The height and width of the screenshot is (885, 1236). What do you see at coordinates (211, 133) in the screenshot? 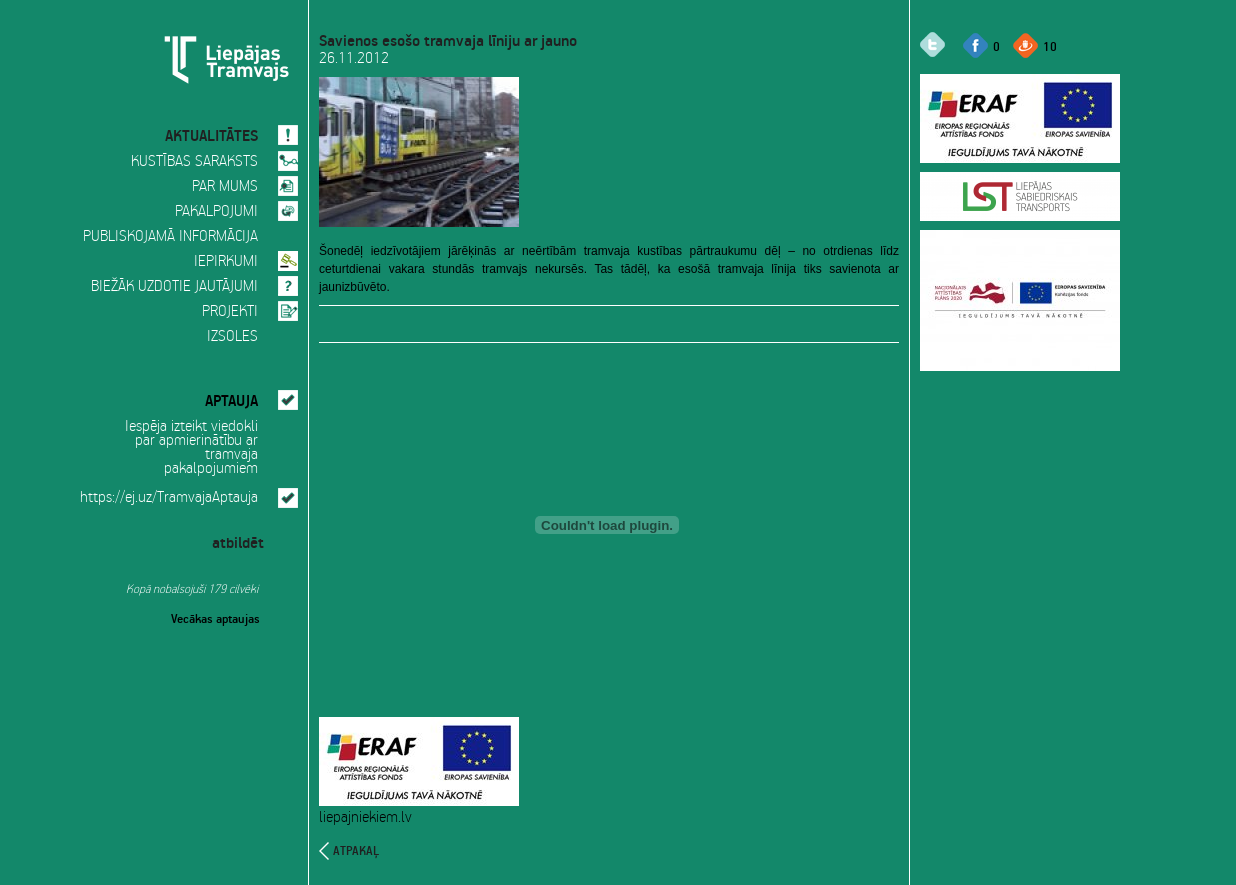
I see `AKTUALITĀTES` at bounding box center [211, 133].